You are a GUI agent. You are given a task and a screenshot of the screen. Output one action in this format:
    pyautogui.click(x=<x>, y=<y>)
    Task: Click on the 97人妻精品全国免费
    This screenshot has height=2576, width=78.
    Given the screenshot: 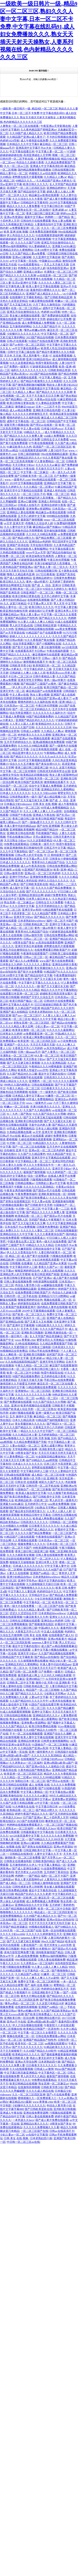 What is the action you would take?
    pyautogui.click(x=48, y=403)
    